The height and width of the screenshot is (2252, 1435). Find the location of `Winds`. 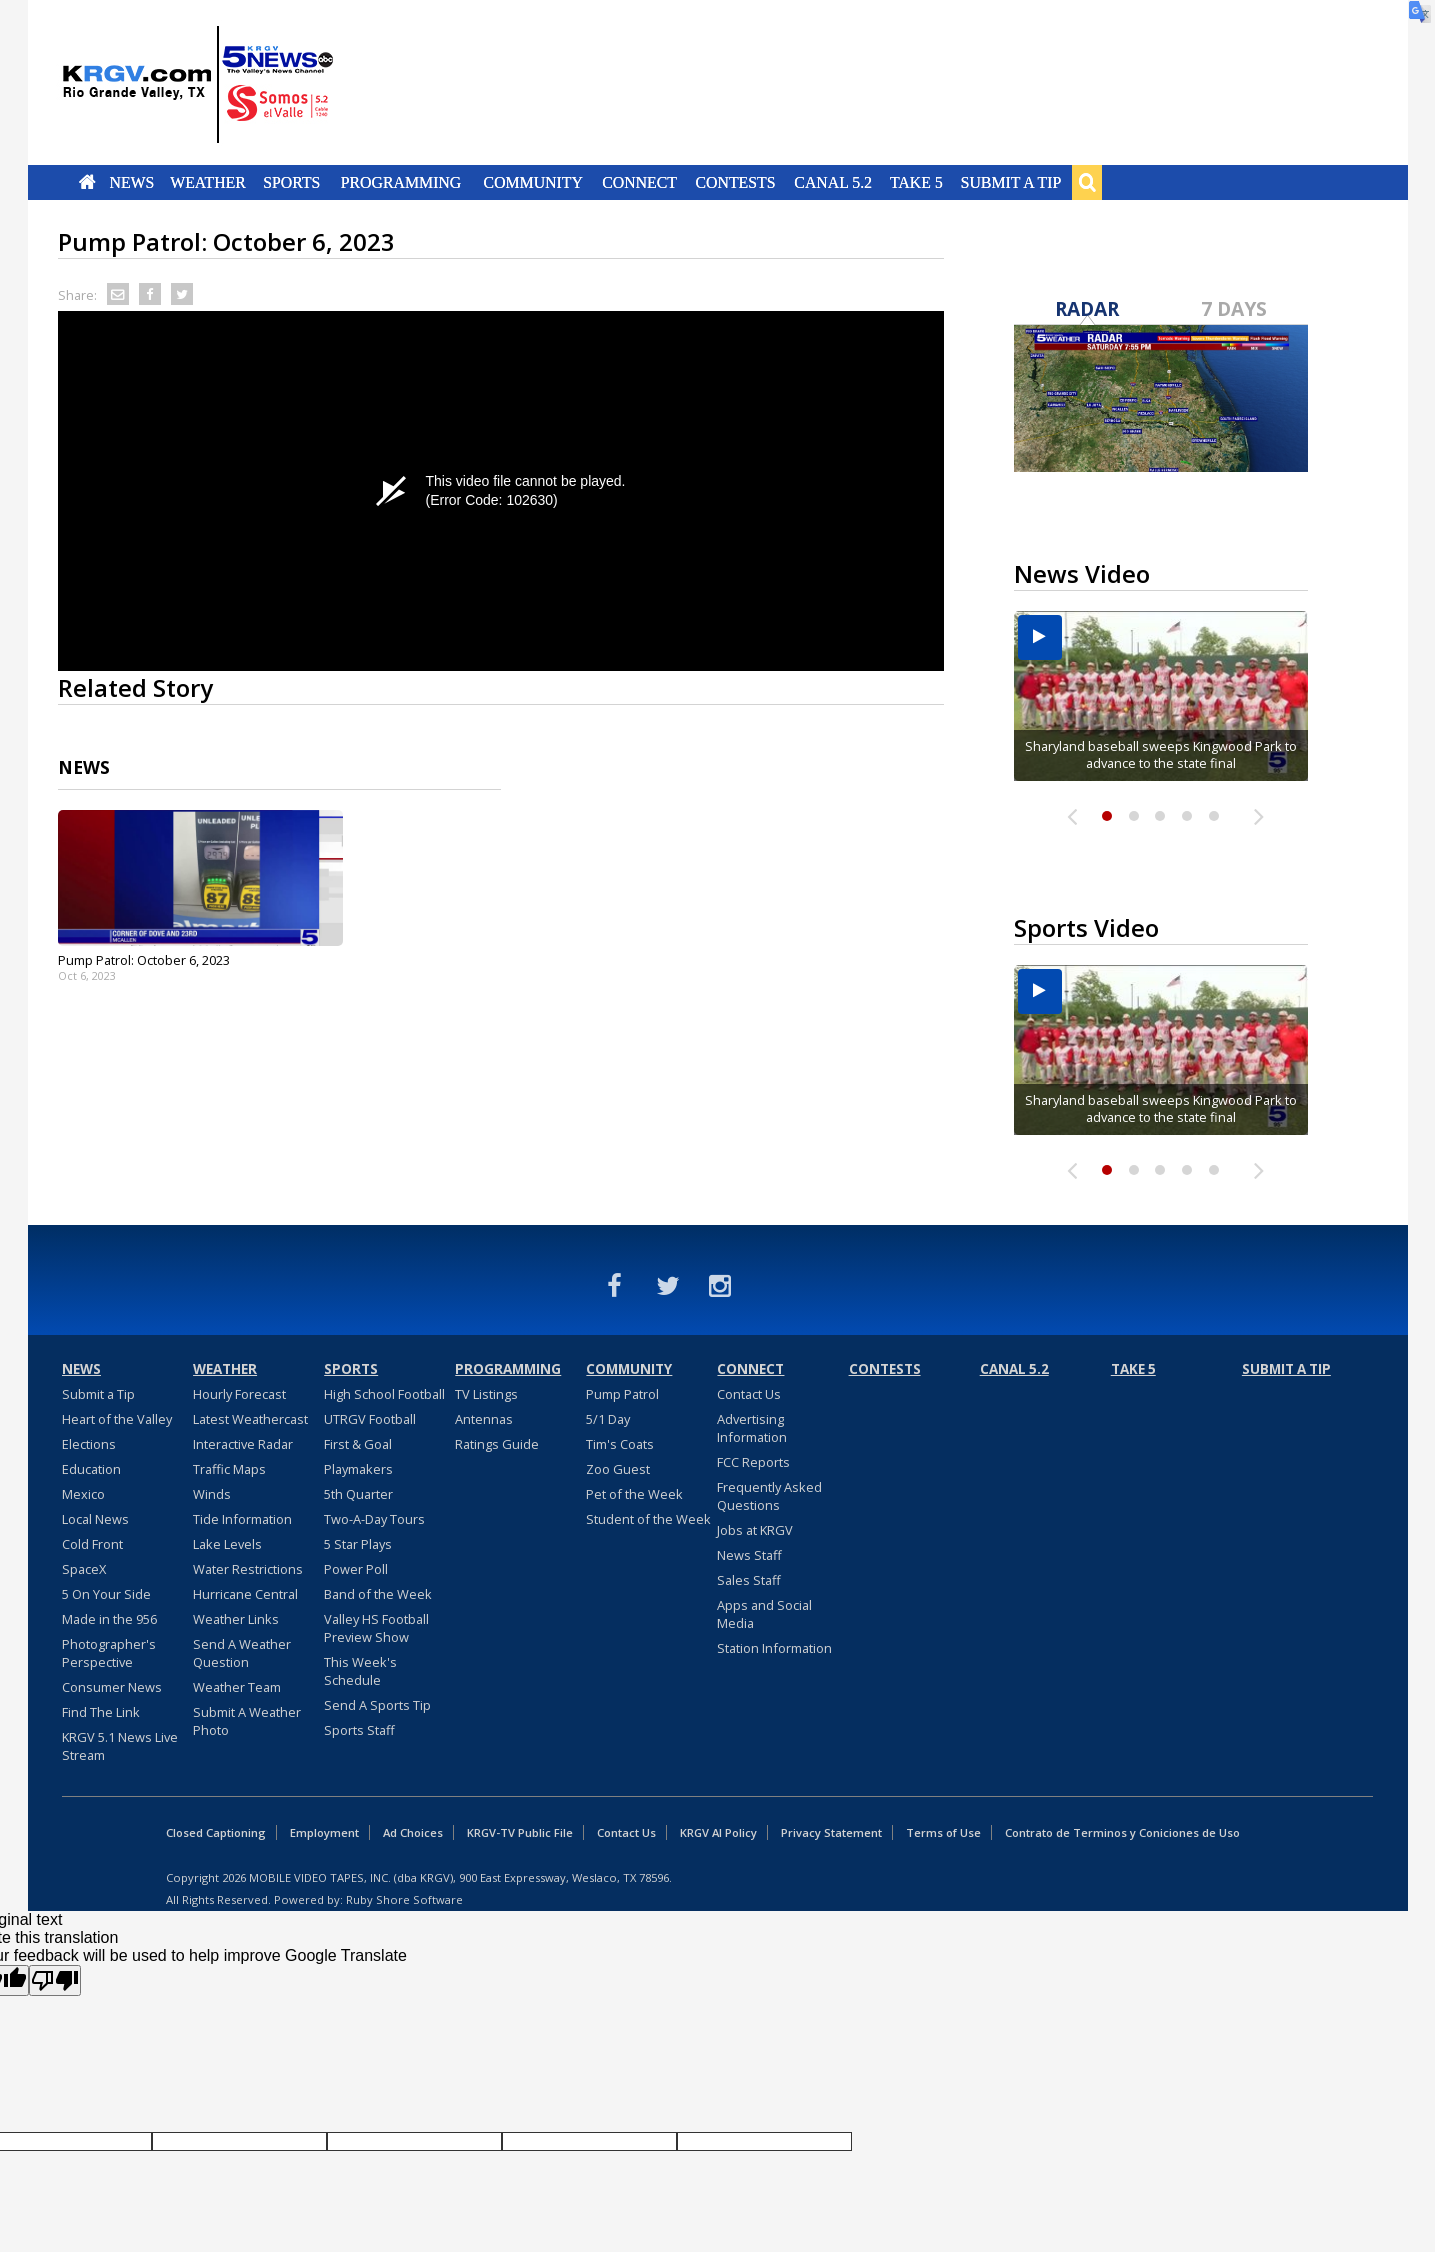

Winds is located at coordinates (212, 1494).